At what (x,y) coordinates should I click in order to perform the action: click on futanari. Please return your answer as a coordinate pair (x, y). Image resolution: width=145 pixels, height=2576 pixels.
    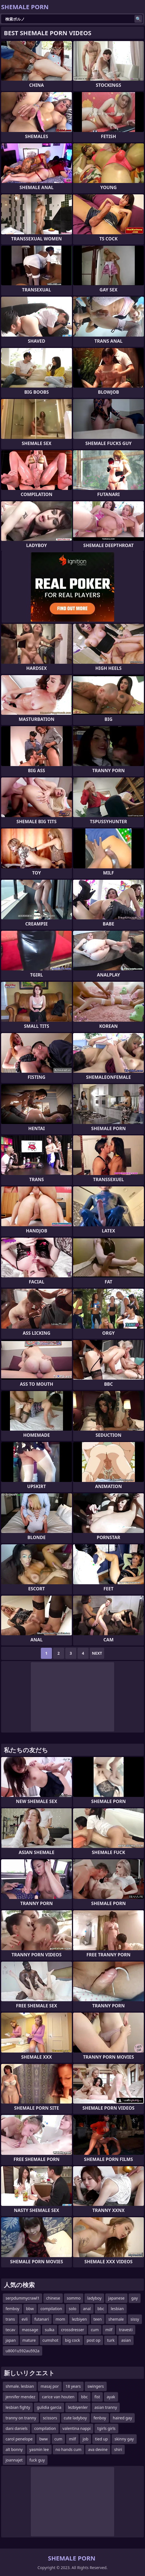
    Looking at the image, I should click on (41, 2319).